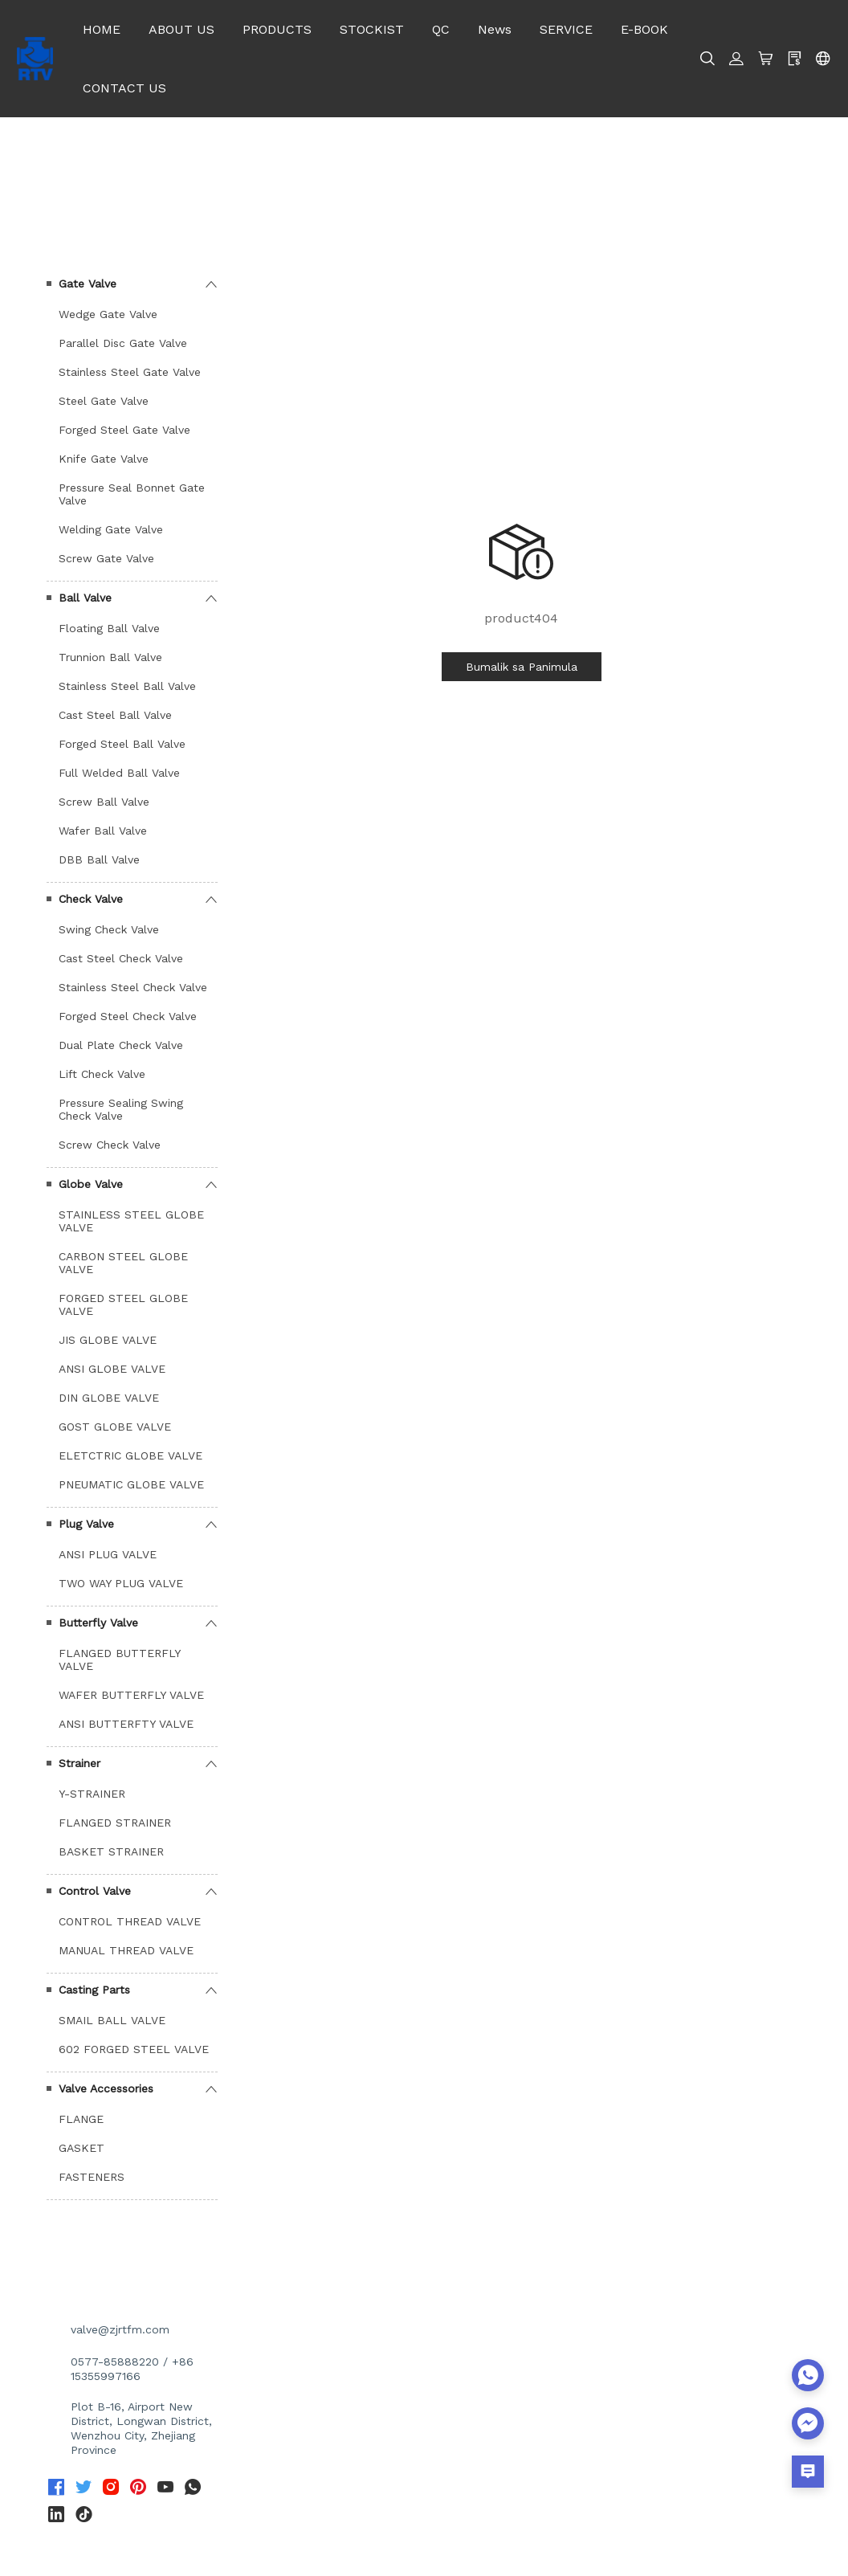 Image resolution: width=848 pixels, height=2576 pixels. Describe the element at coordinates (134, 2049) in the screenshot. I see `602 FORGED STEEL VALVE` at that location.